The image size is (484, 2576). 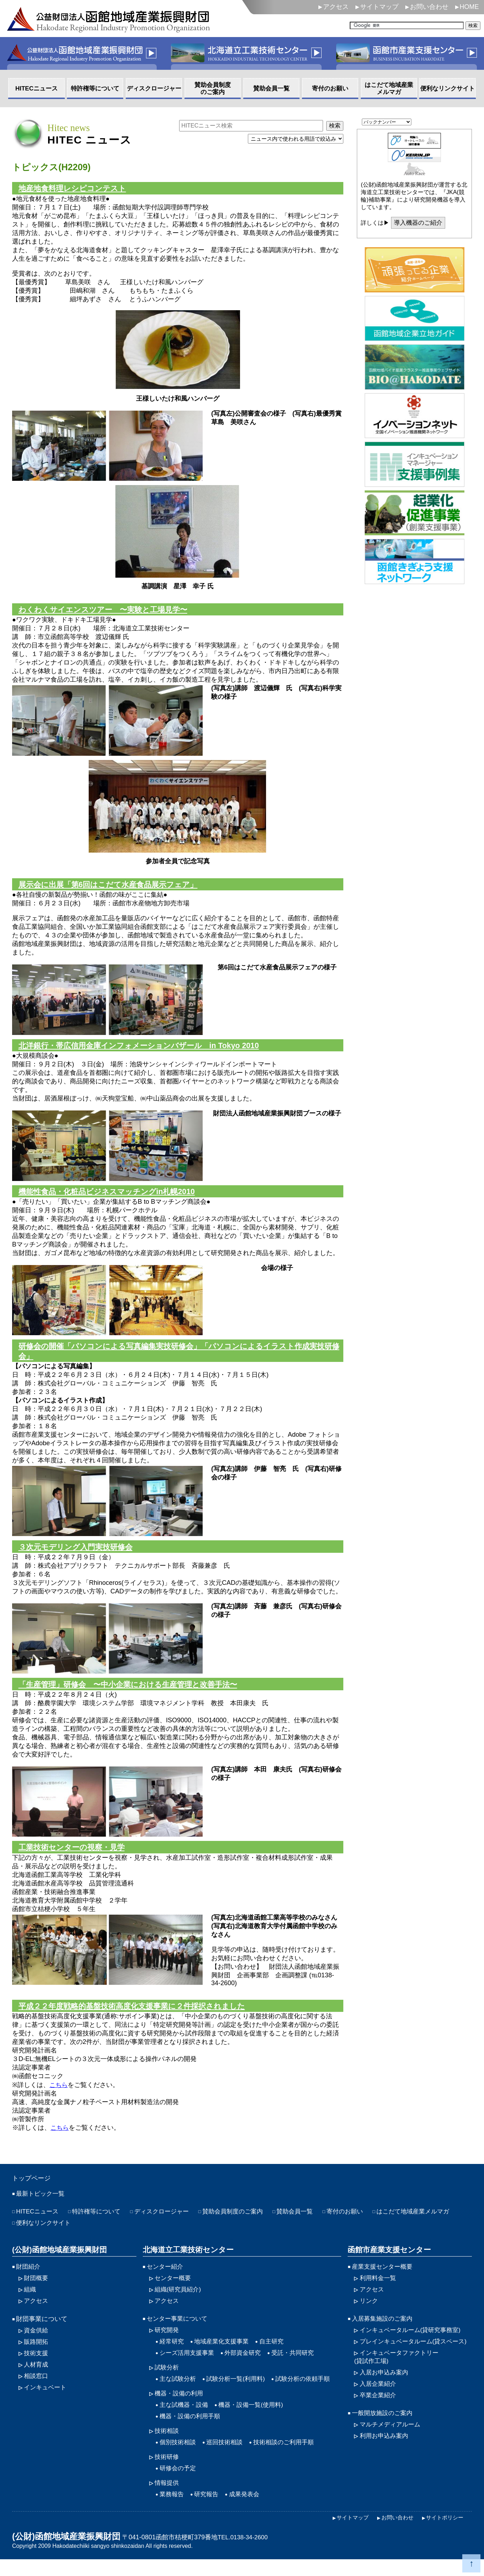 I want to click on 主な試験分析, so click(x=179, y=2391).